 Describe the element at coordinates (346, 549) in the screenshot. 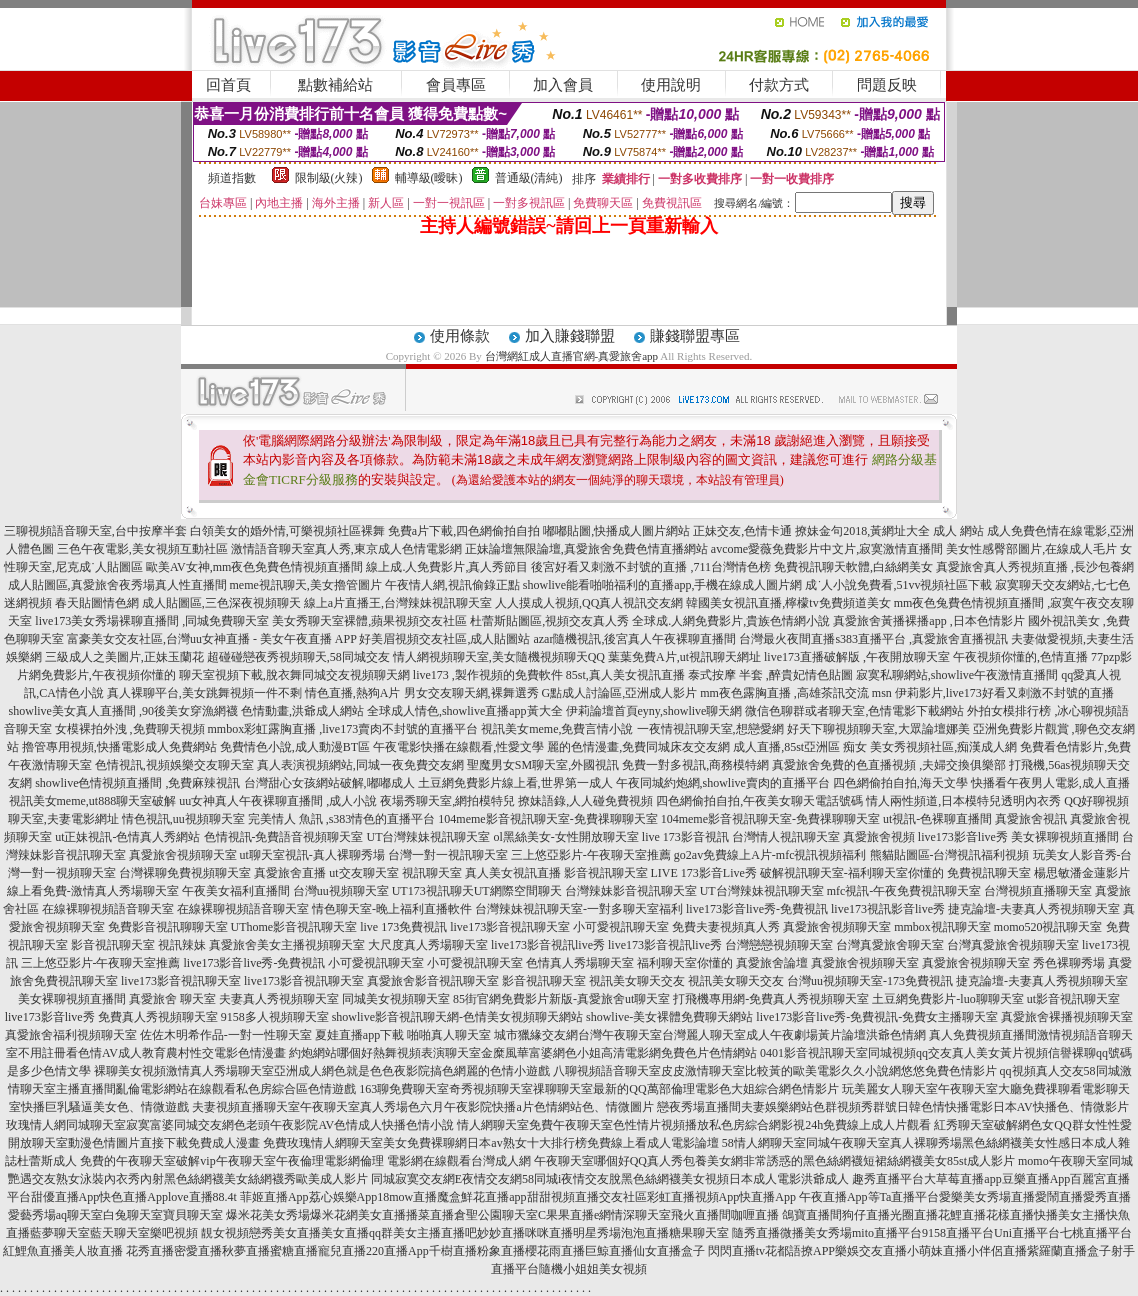

I see `激情語音聊天室真人秀,東京成人色情電影網` at that location.